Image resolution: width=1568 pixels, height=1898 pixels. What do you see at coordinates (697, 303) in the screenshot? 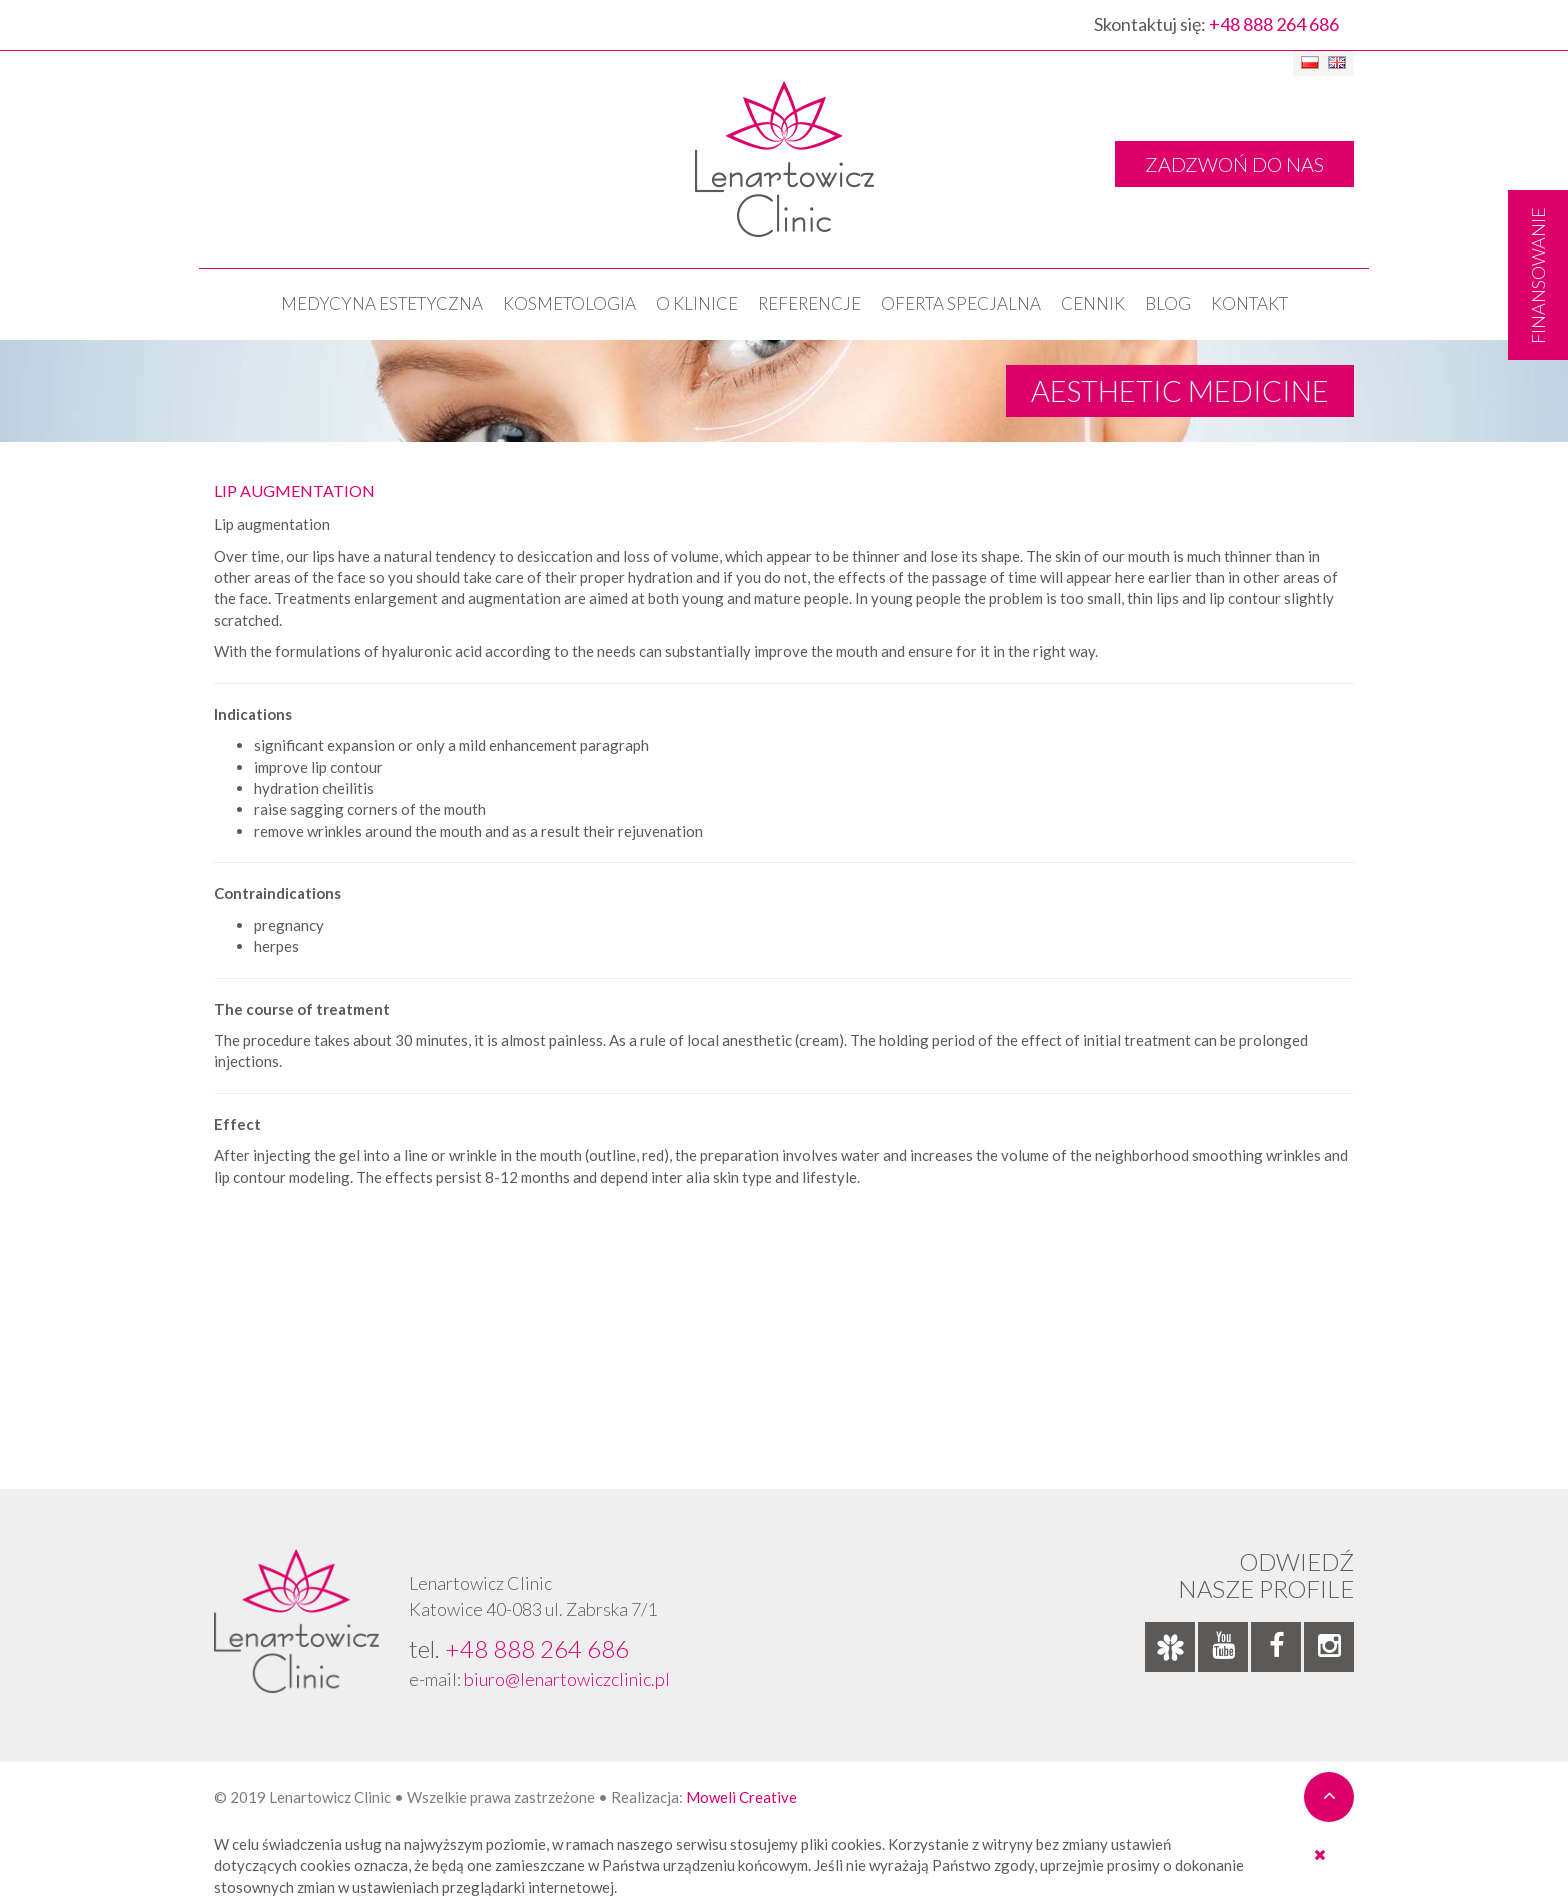
I see `O klinice` at bounding box center [697, 303].